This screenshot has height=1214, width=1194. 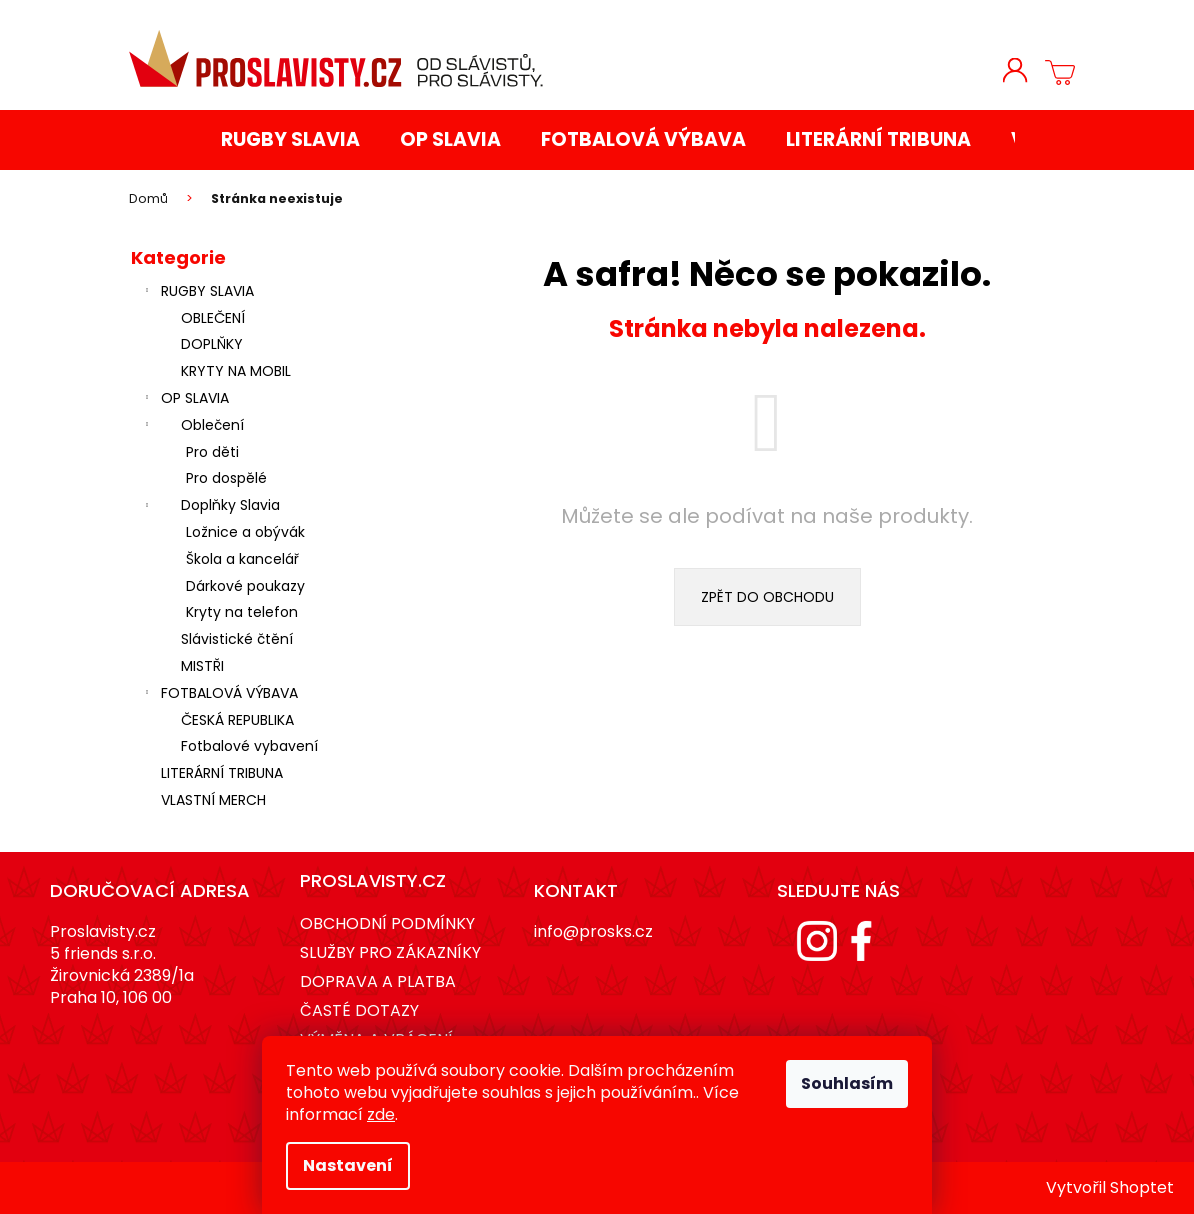 I want to click on ČASTÉ DOTAZY, so click(x=359, y=1010).